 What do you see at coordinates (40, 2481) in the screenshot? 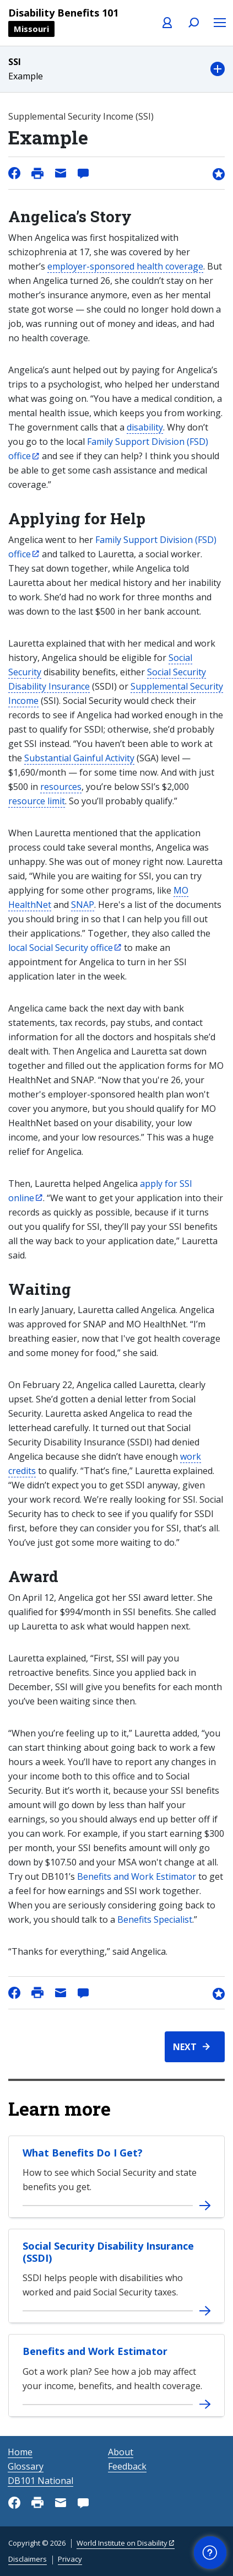
I see `DB101 National` at bounding box center [40, 2481].